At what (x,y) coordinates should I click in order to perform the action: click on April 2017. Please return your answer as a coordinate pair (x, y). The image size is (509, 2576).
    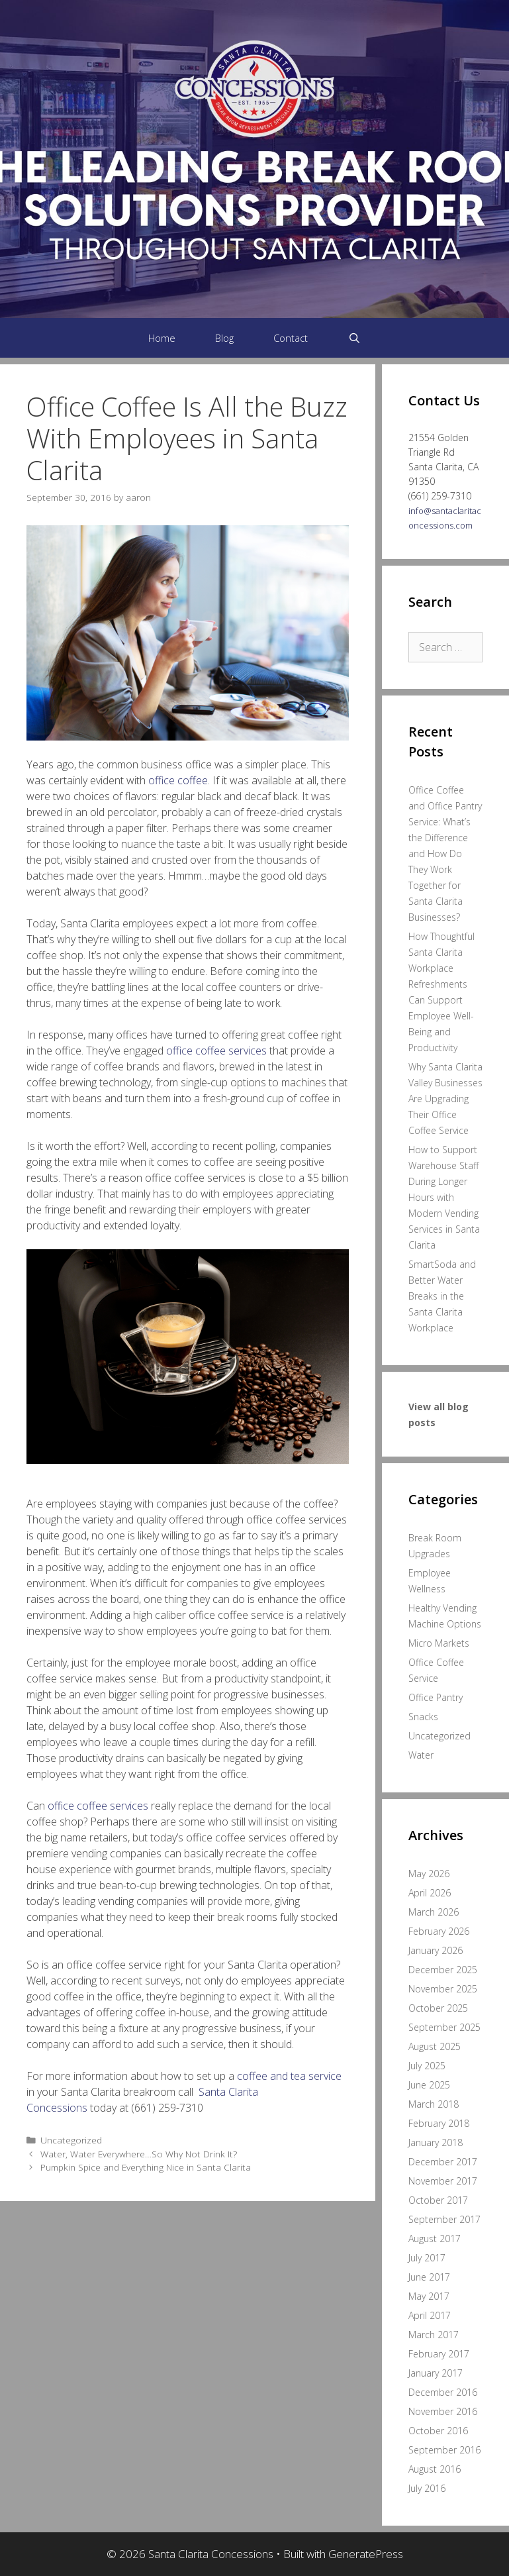
    Looking at the image, I should click on (429, 2315).